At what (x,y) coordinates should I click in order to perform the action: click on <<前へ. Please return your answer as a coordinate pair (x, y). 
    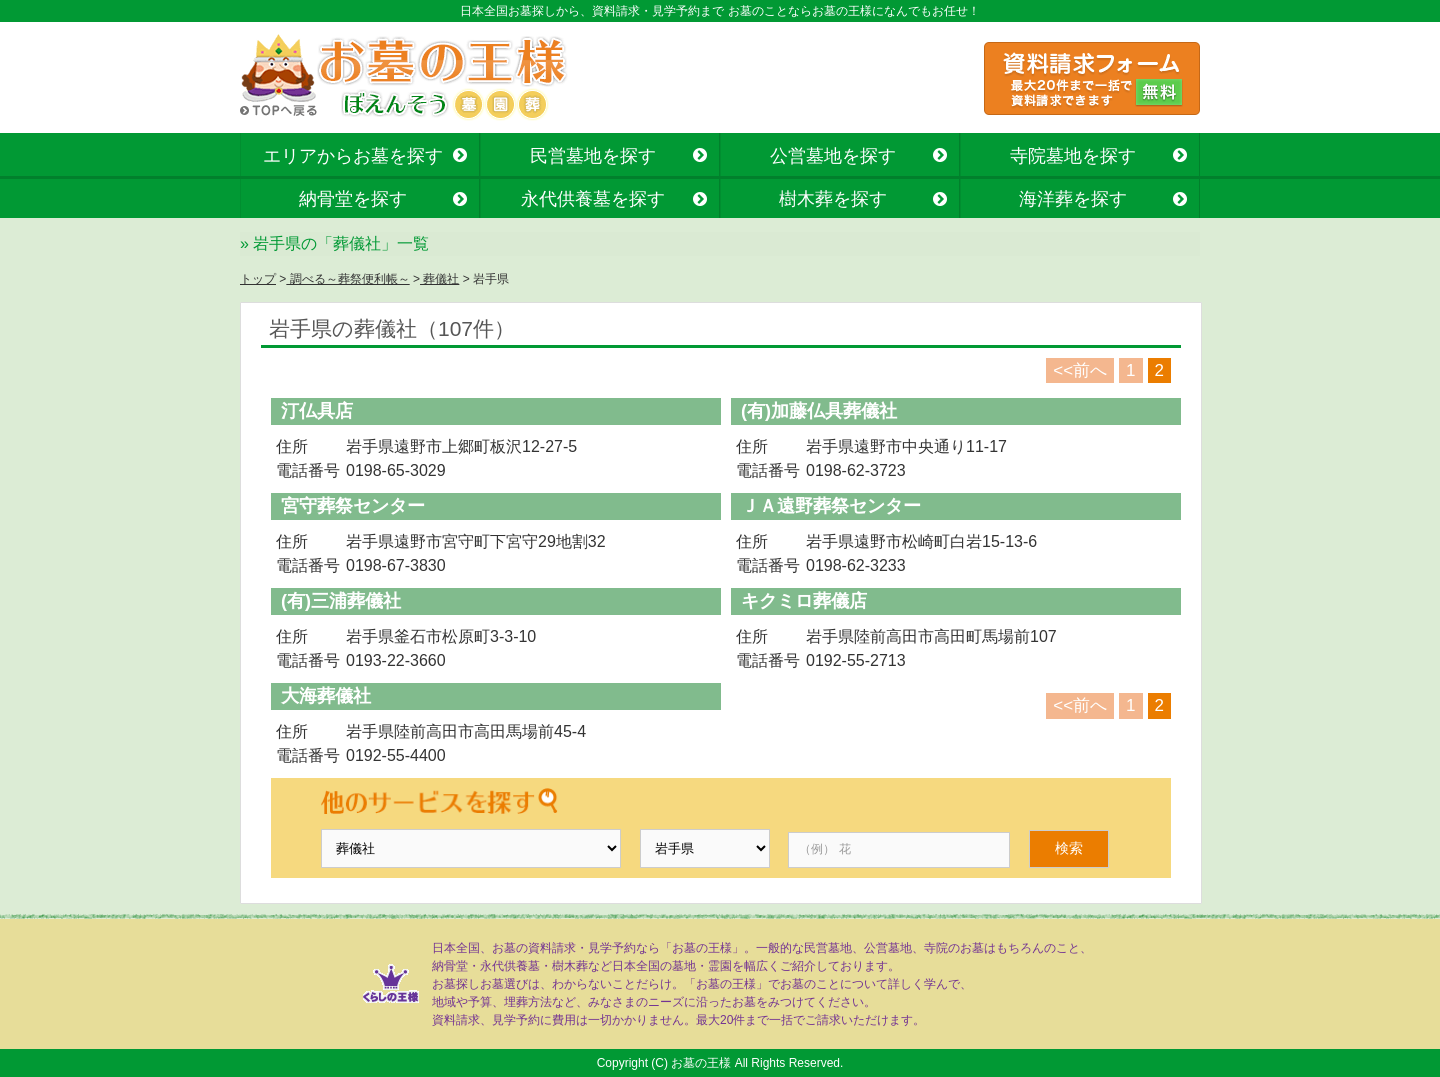
    Looking at the image, I should click on (1080, 370).